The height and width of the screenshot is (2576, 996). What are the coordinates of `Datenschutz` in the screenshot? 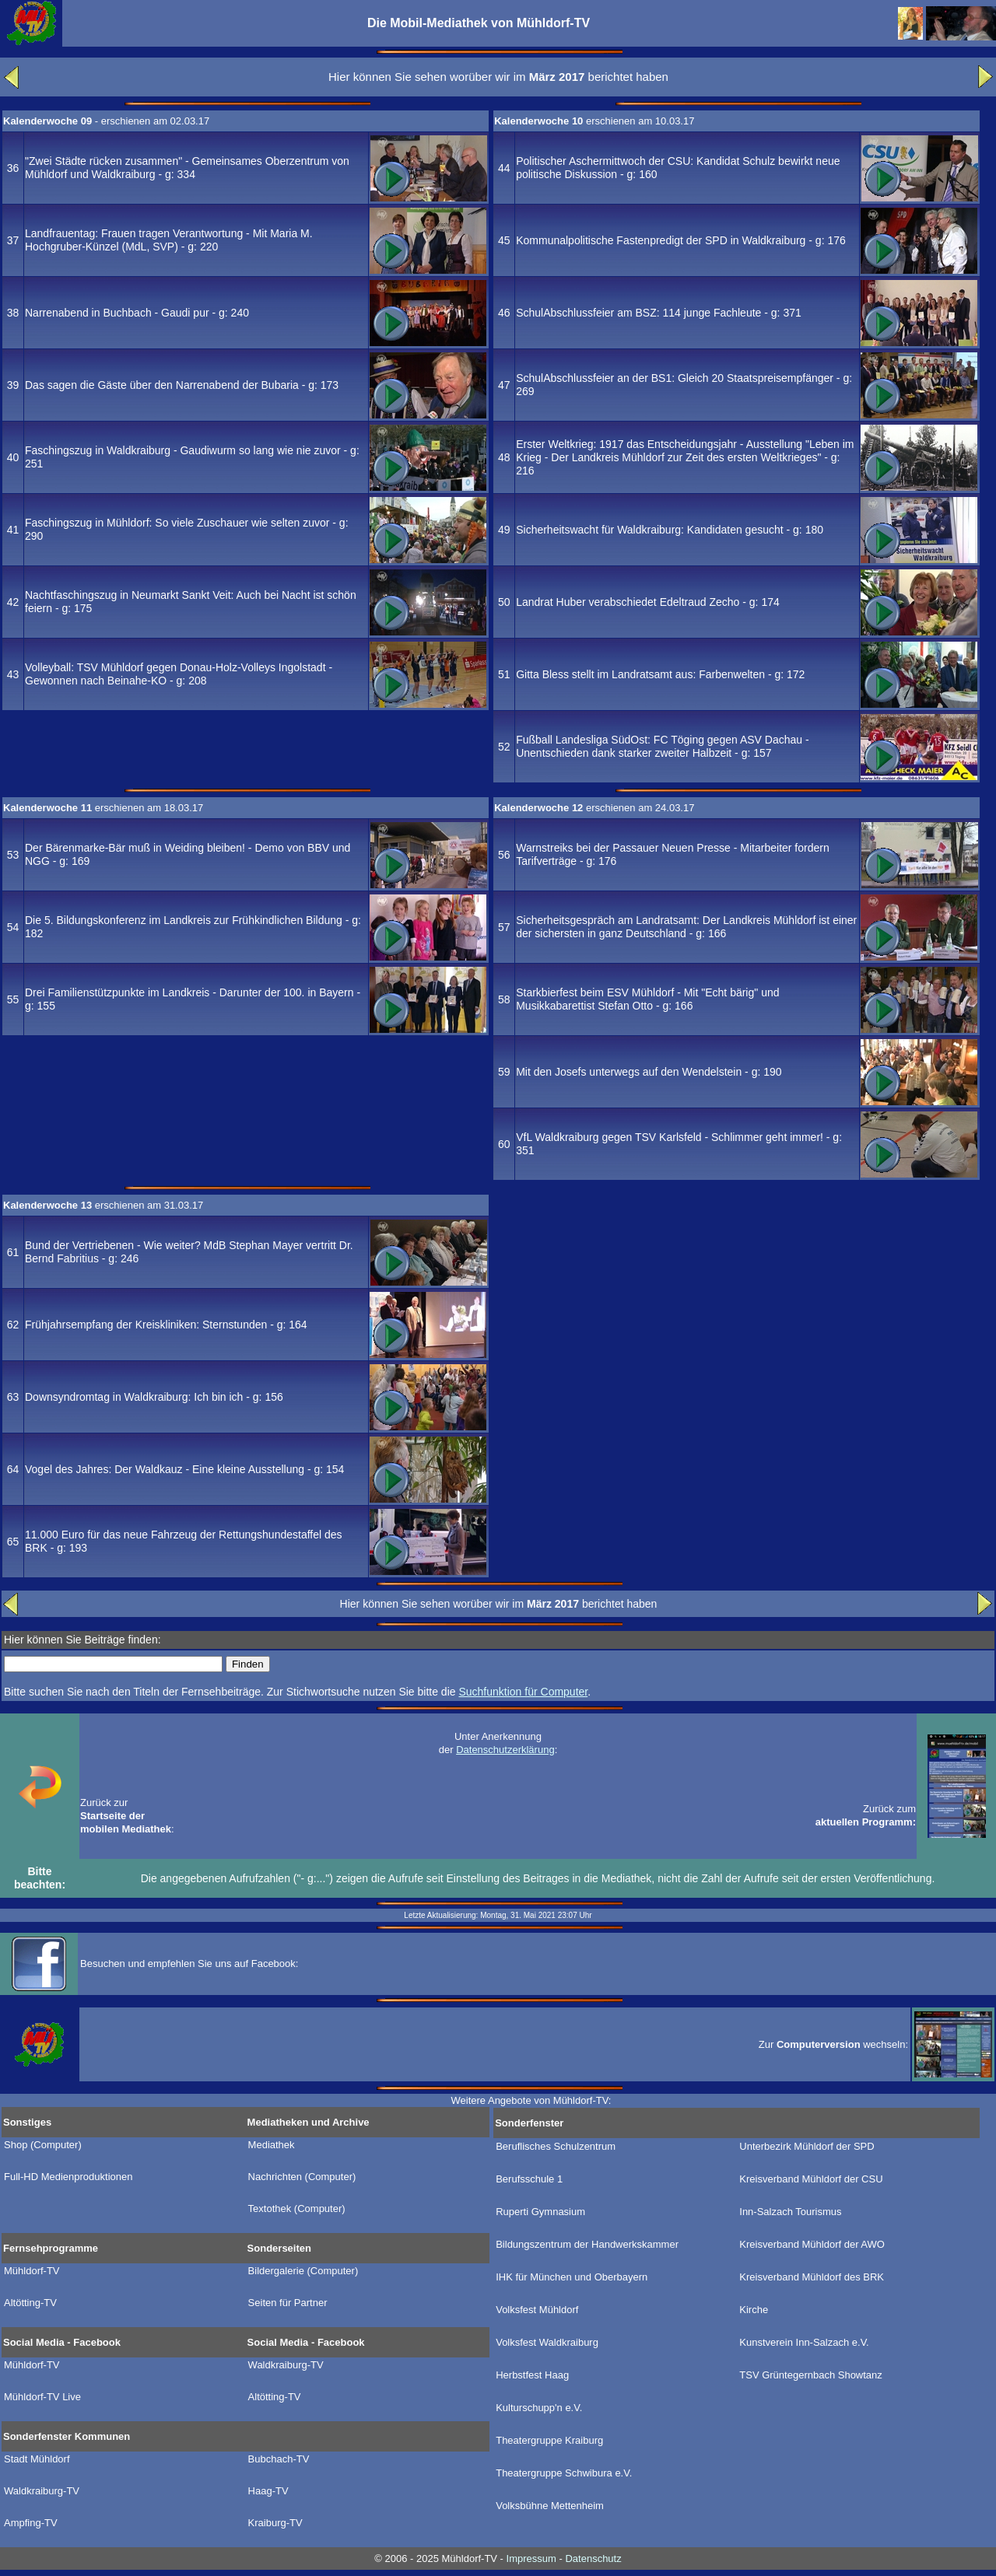 It's located at (593, 2558).